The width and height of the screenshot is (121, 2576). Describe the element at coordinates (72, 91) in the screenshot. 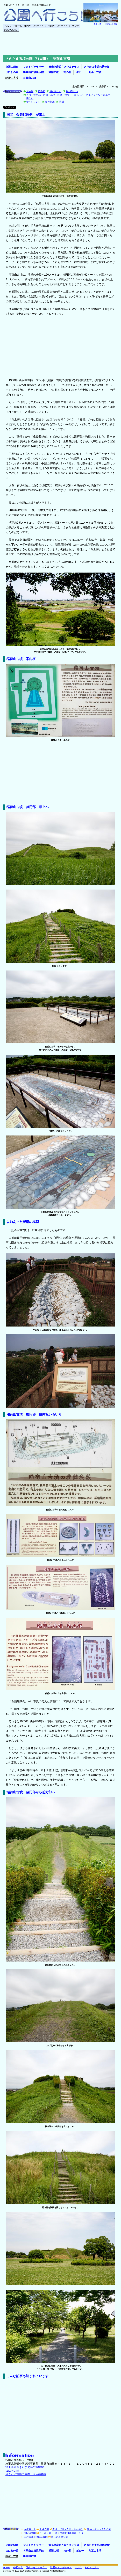

I see `梅が美しい` at that location.